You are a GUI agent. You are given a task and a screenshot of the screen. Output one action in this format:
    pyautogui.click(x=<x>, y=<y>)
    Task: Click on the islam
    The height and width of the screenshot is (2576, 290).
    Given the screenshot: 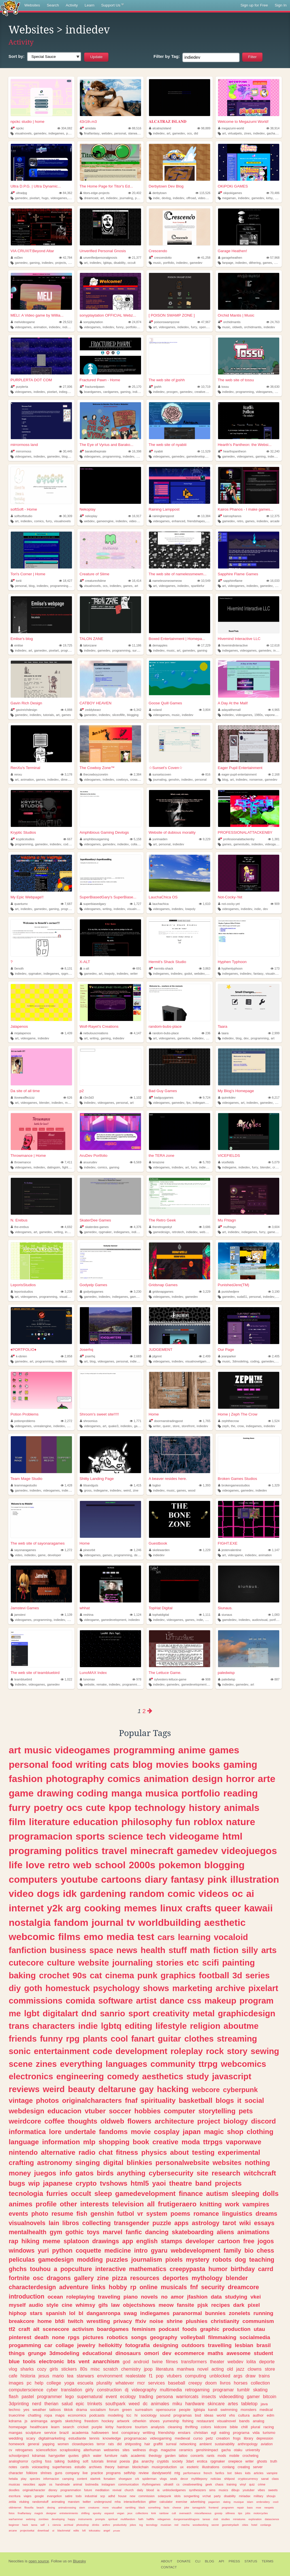 What is the action you would take?
    pyautogui.click(x=250, y=2501)
    